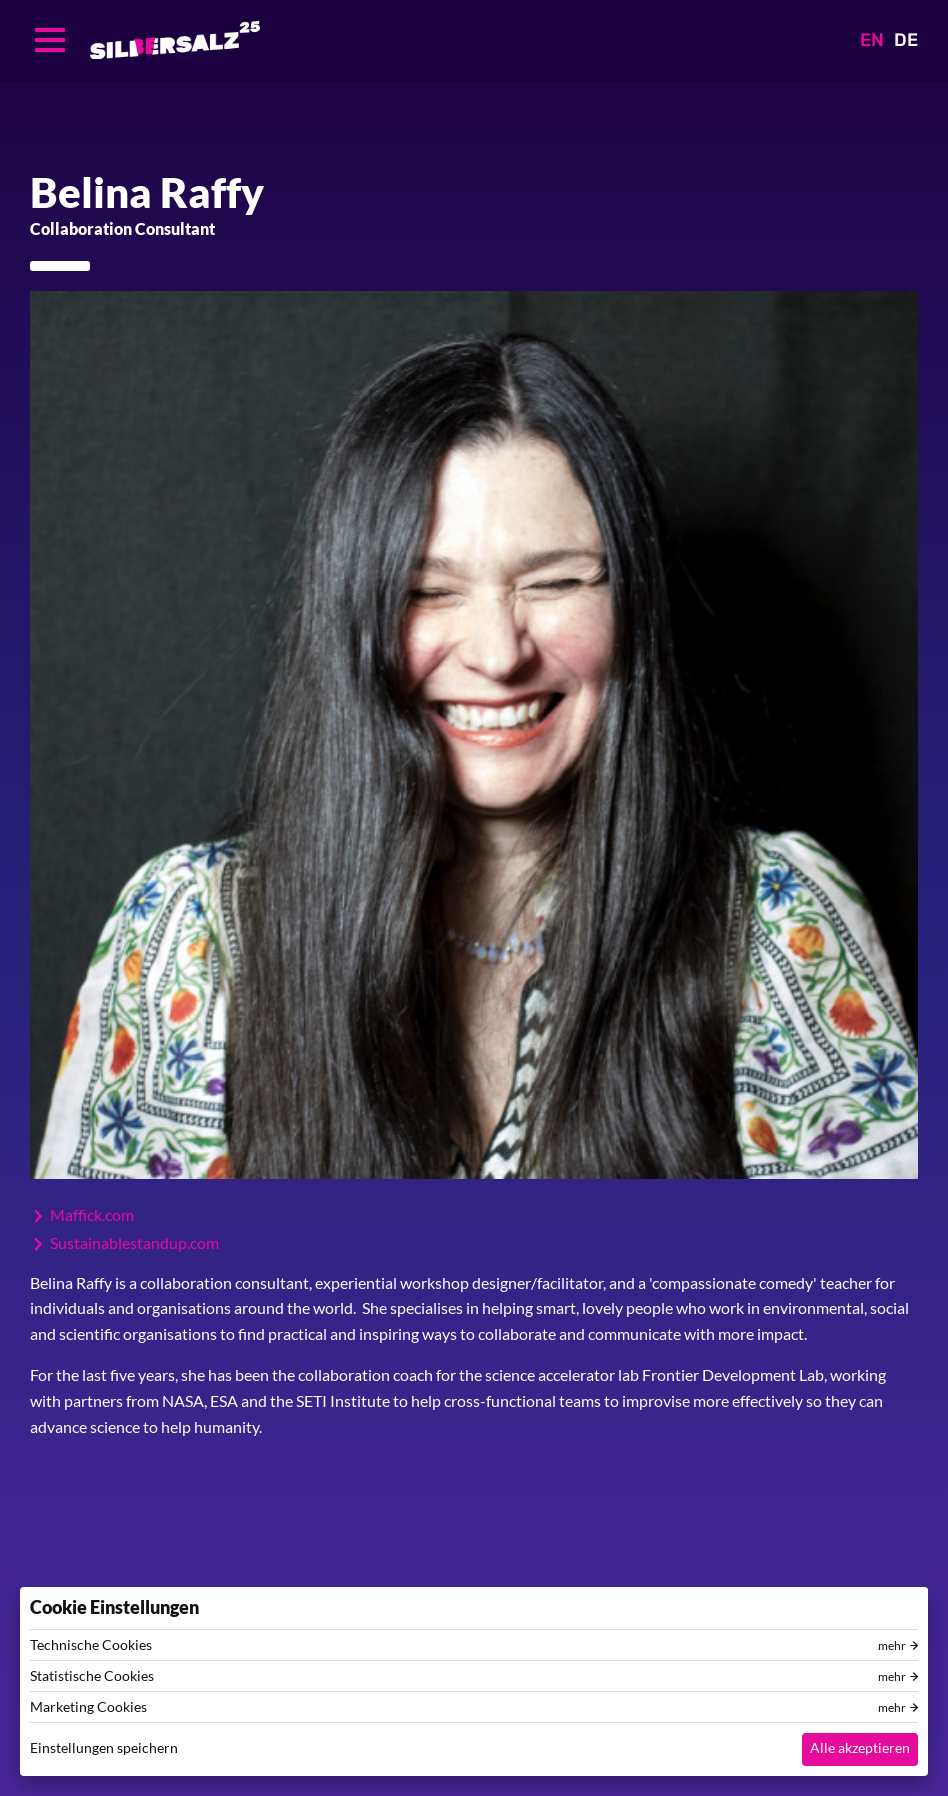  I want to click on Einstellungen speichern, so click(104, 1747).